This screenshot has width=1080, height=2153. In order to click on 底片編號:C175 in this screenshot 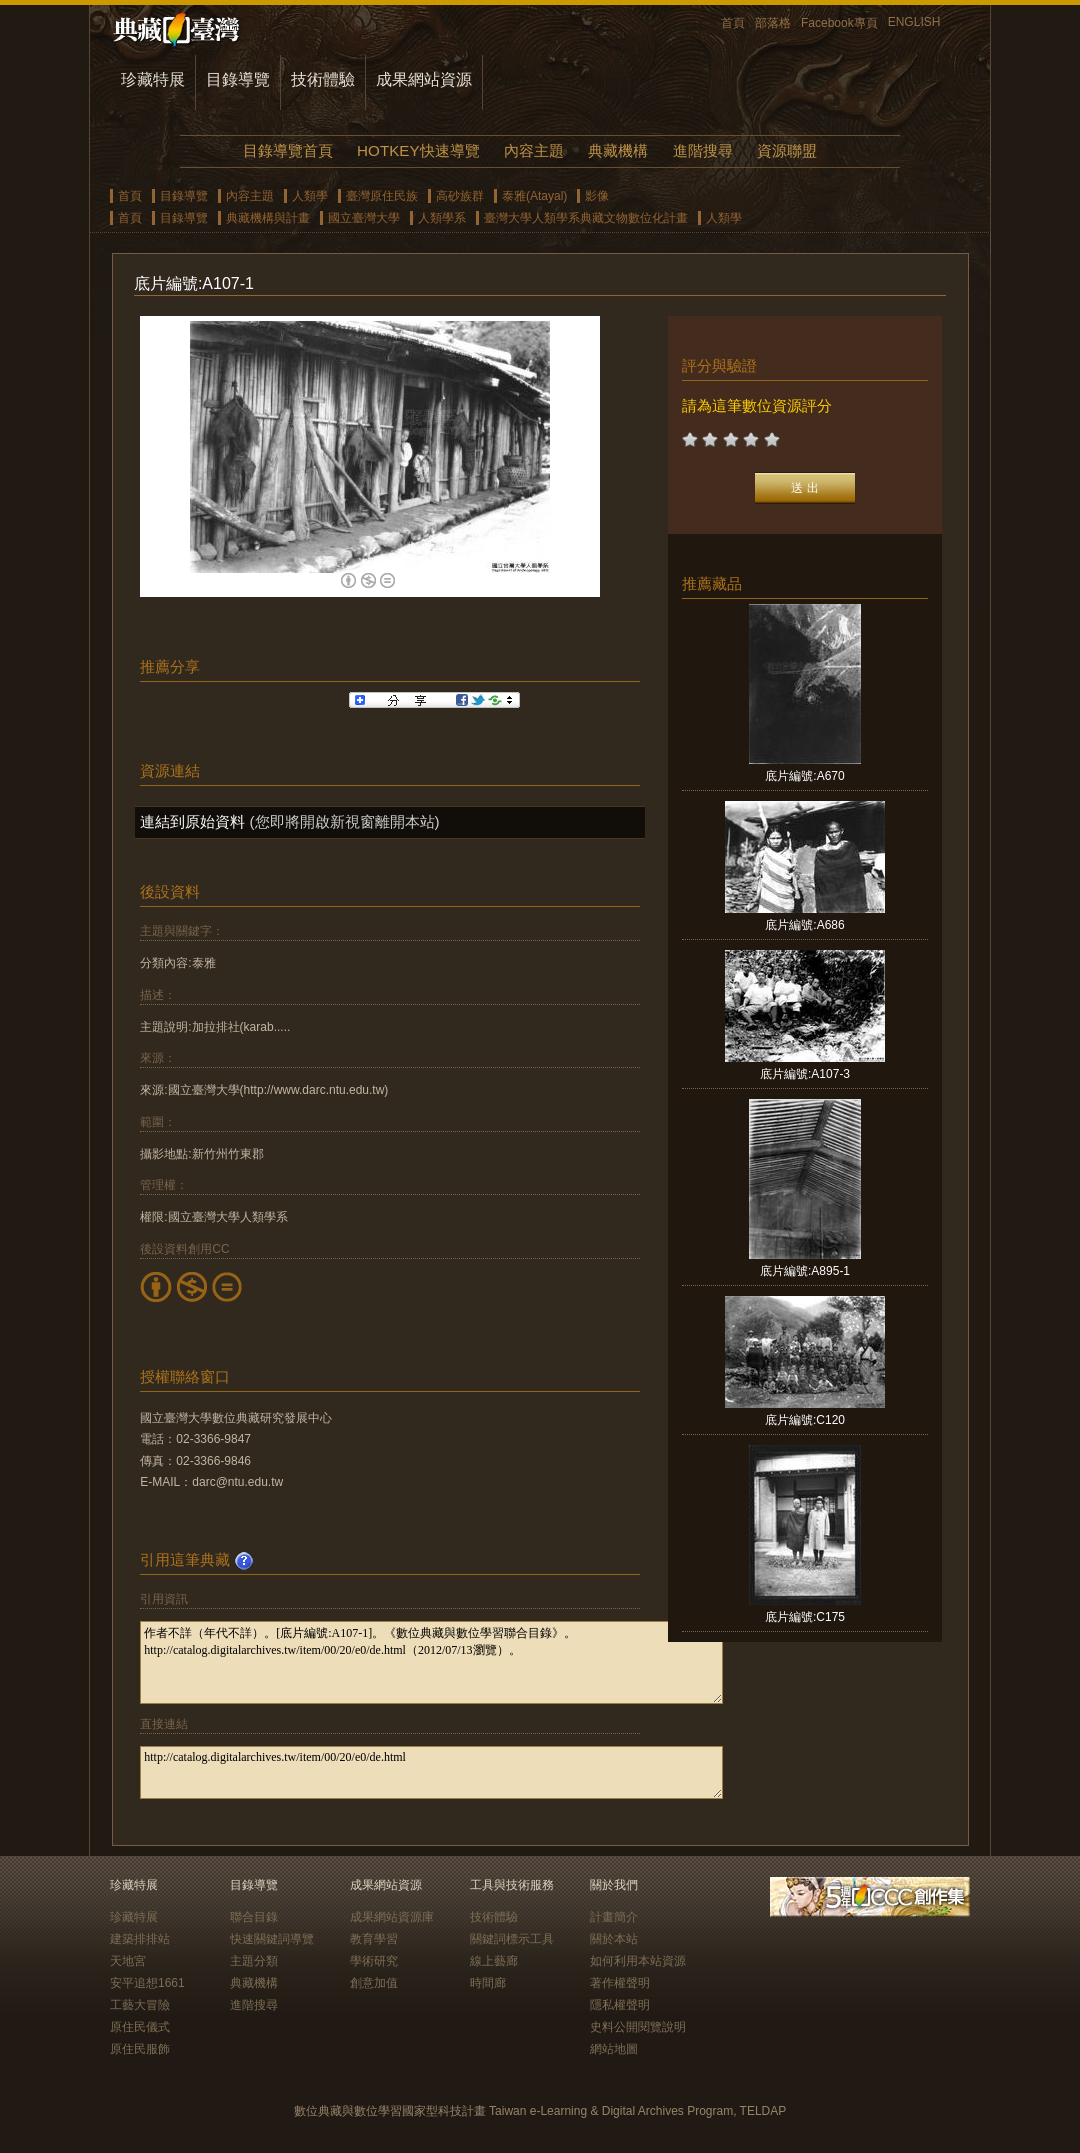, I will do `click(805, 1617)`.